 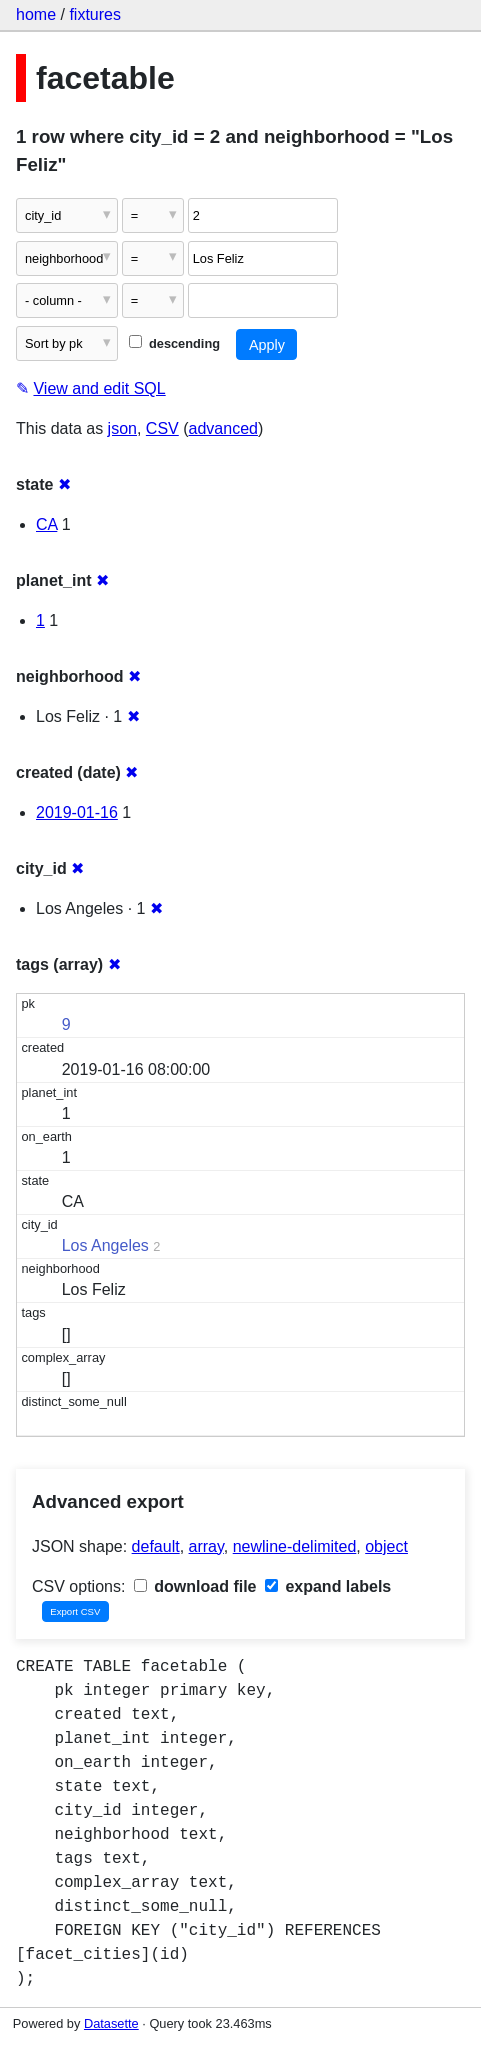 What do you see at coordinates (386, 1546) in the screenshot?
I see `object` at bounding box center [386, 1546].